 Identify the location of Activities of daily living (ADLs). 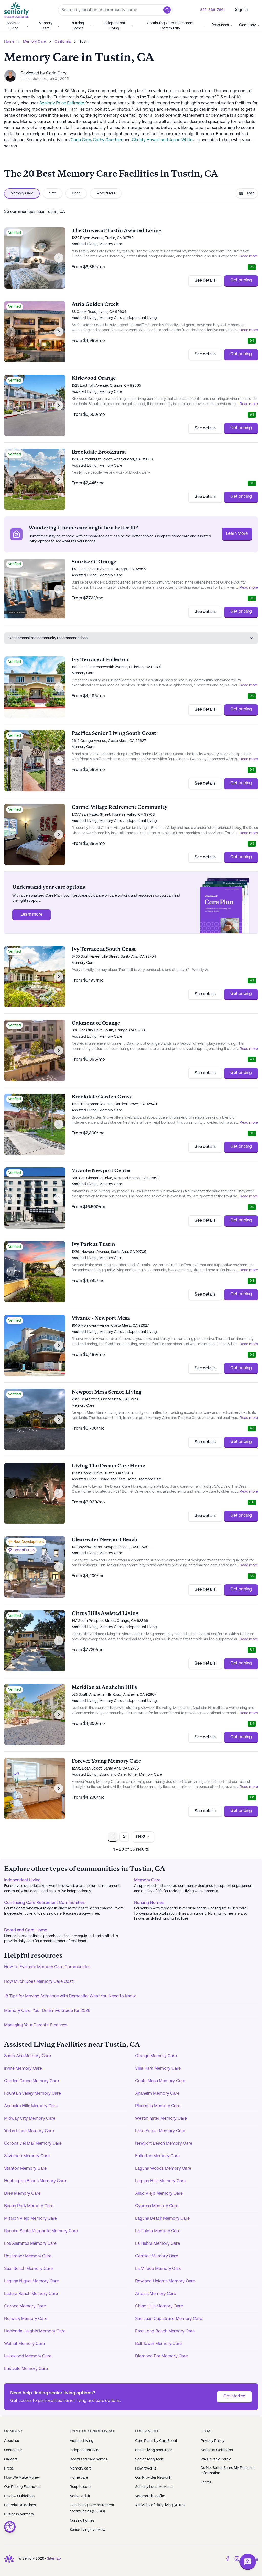
(160, 2505).